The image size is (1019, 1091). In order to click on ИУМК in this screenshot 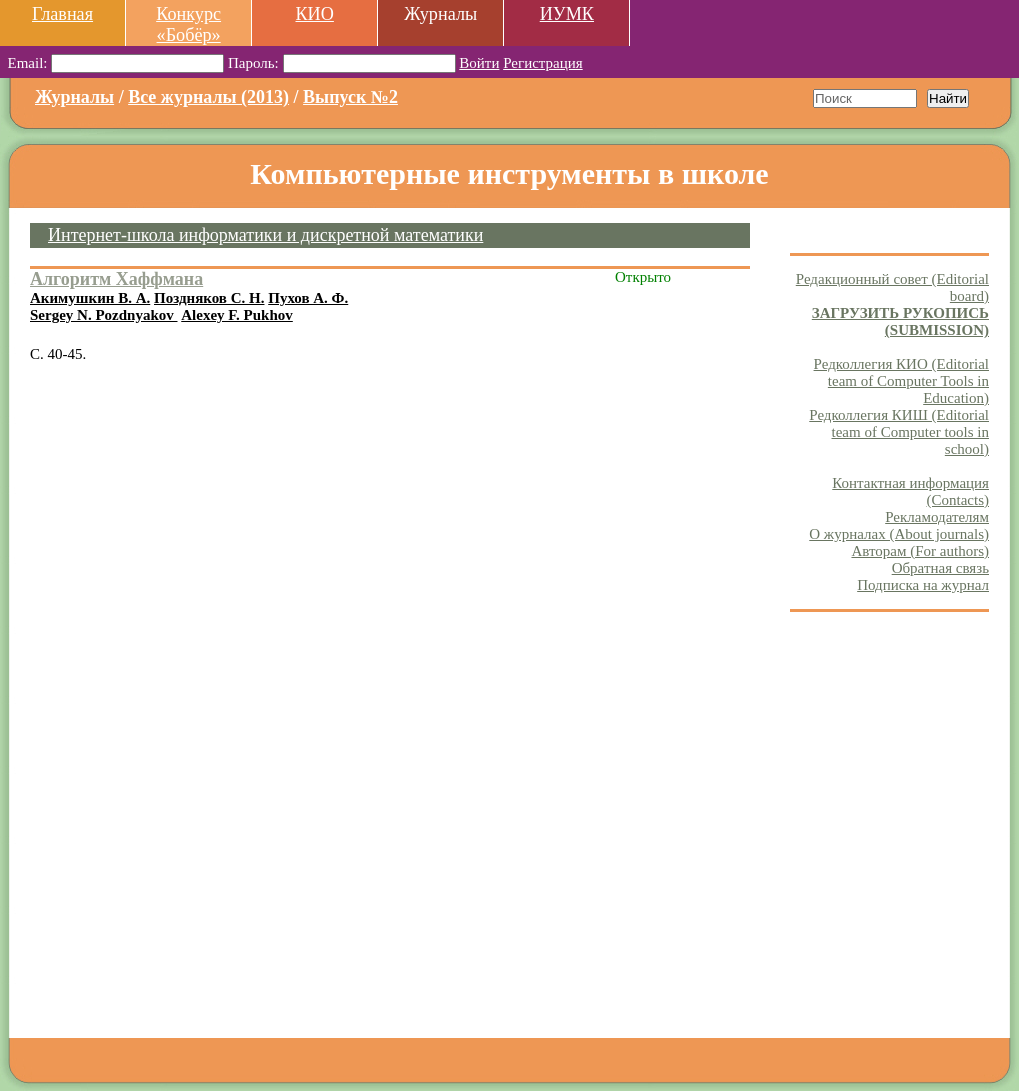, I will do `click(567, 14)`.